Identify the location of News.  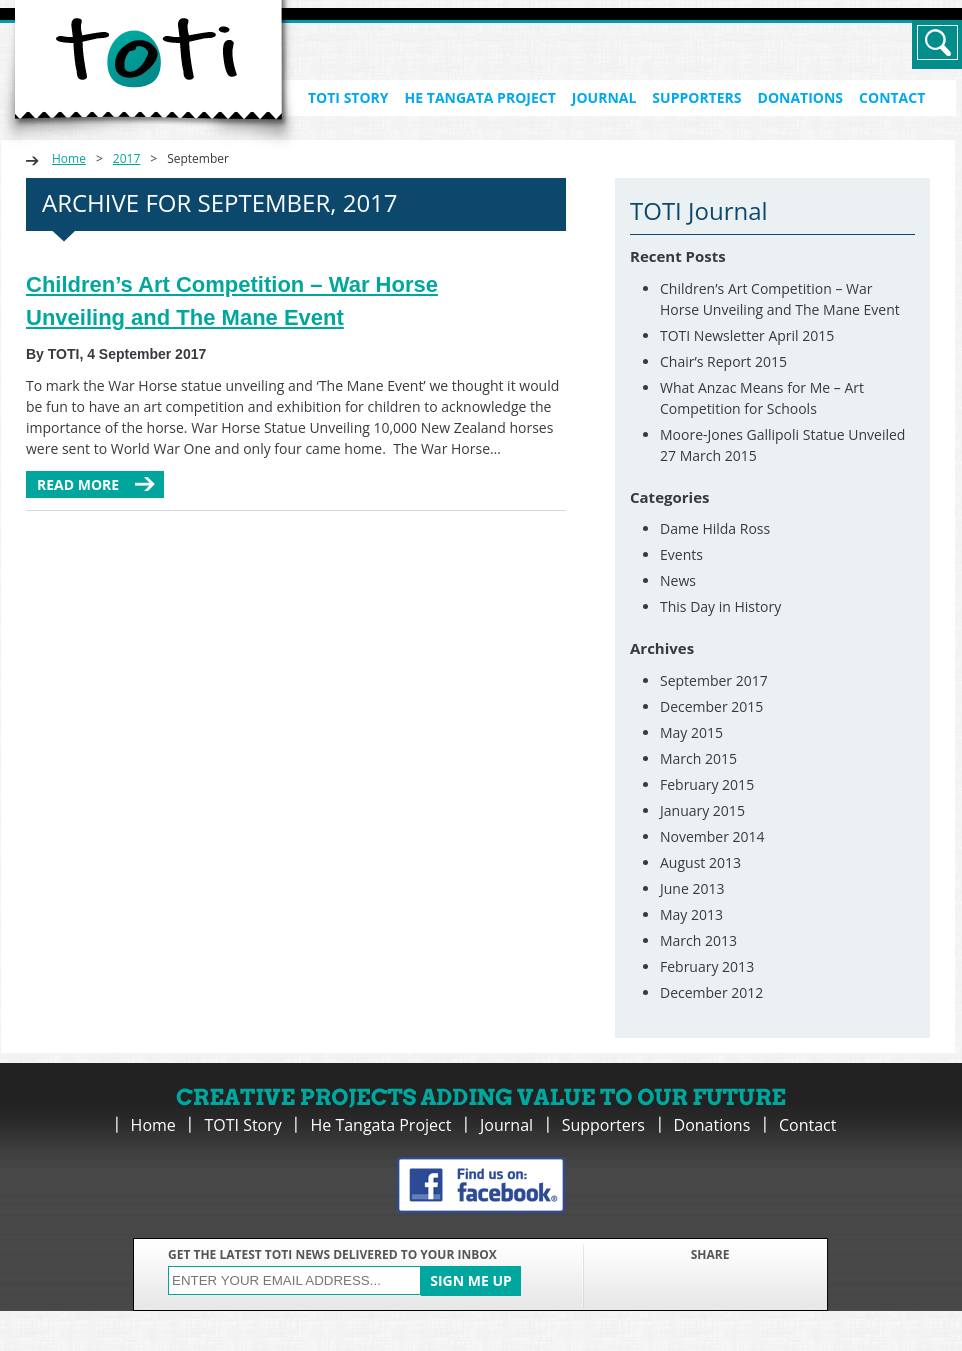
(678, 580).